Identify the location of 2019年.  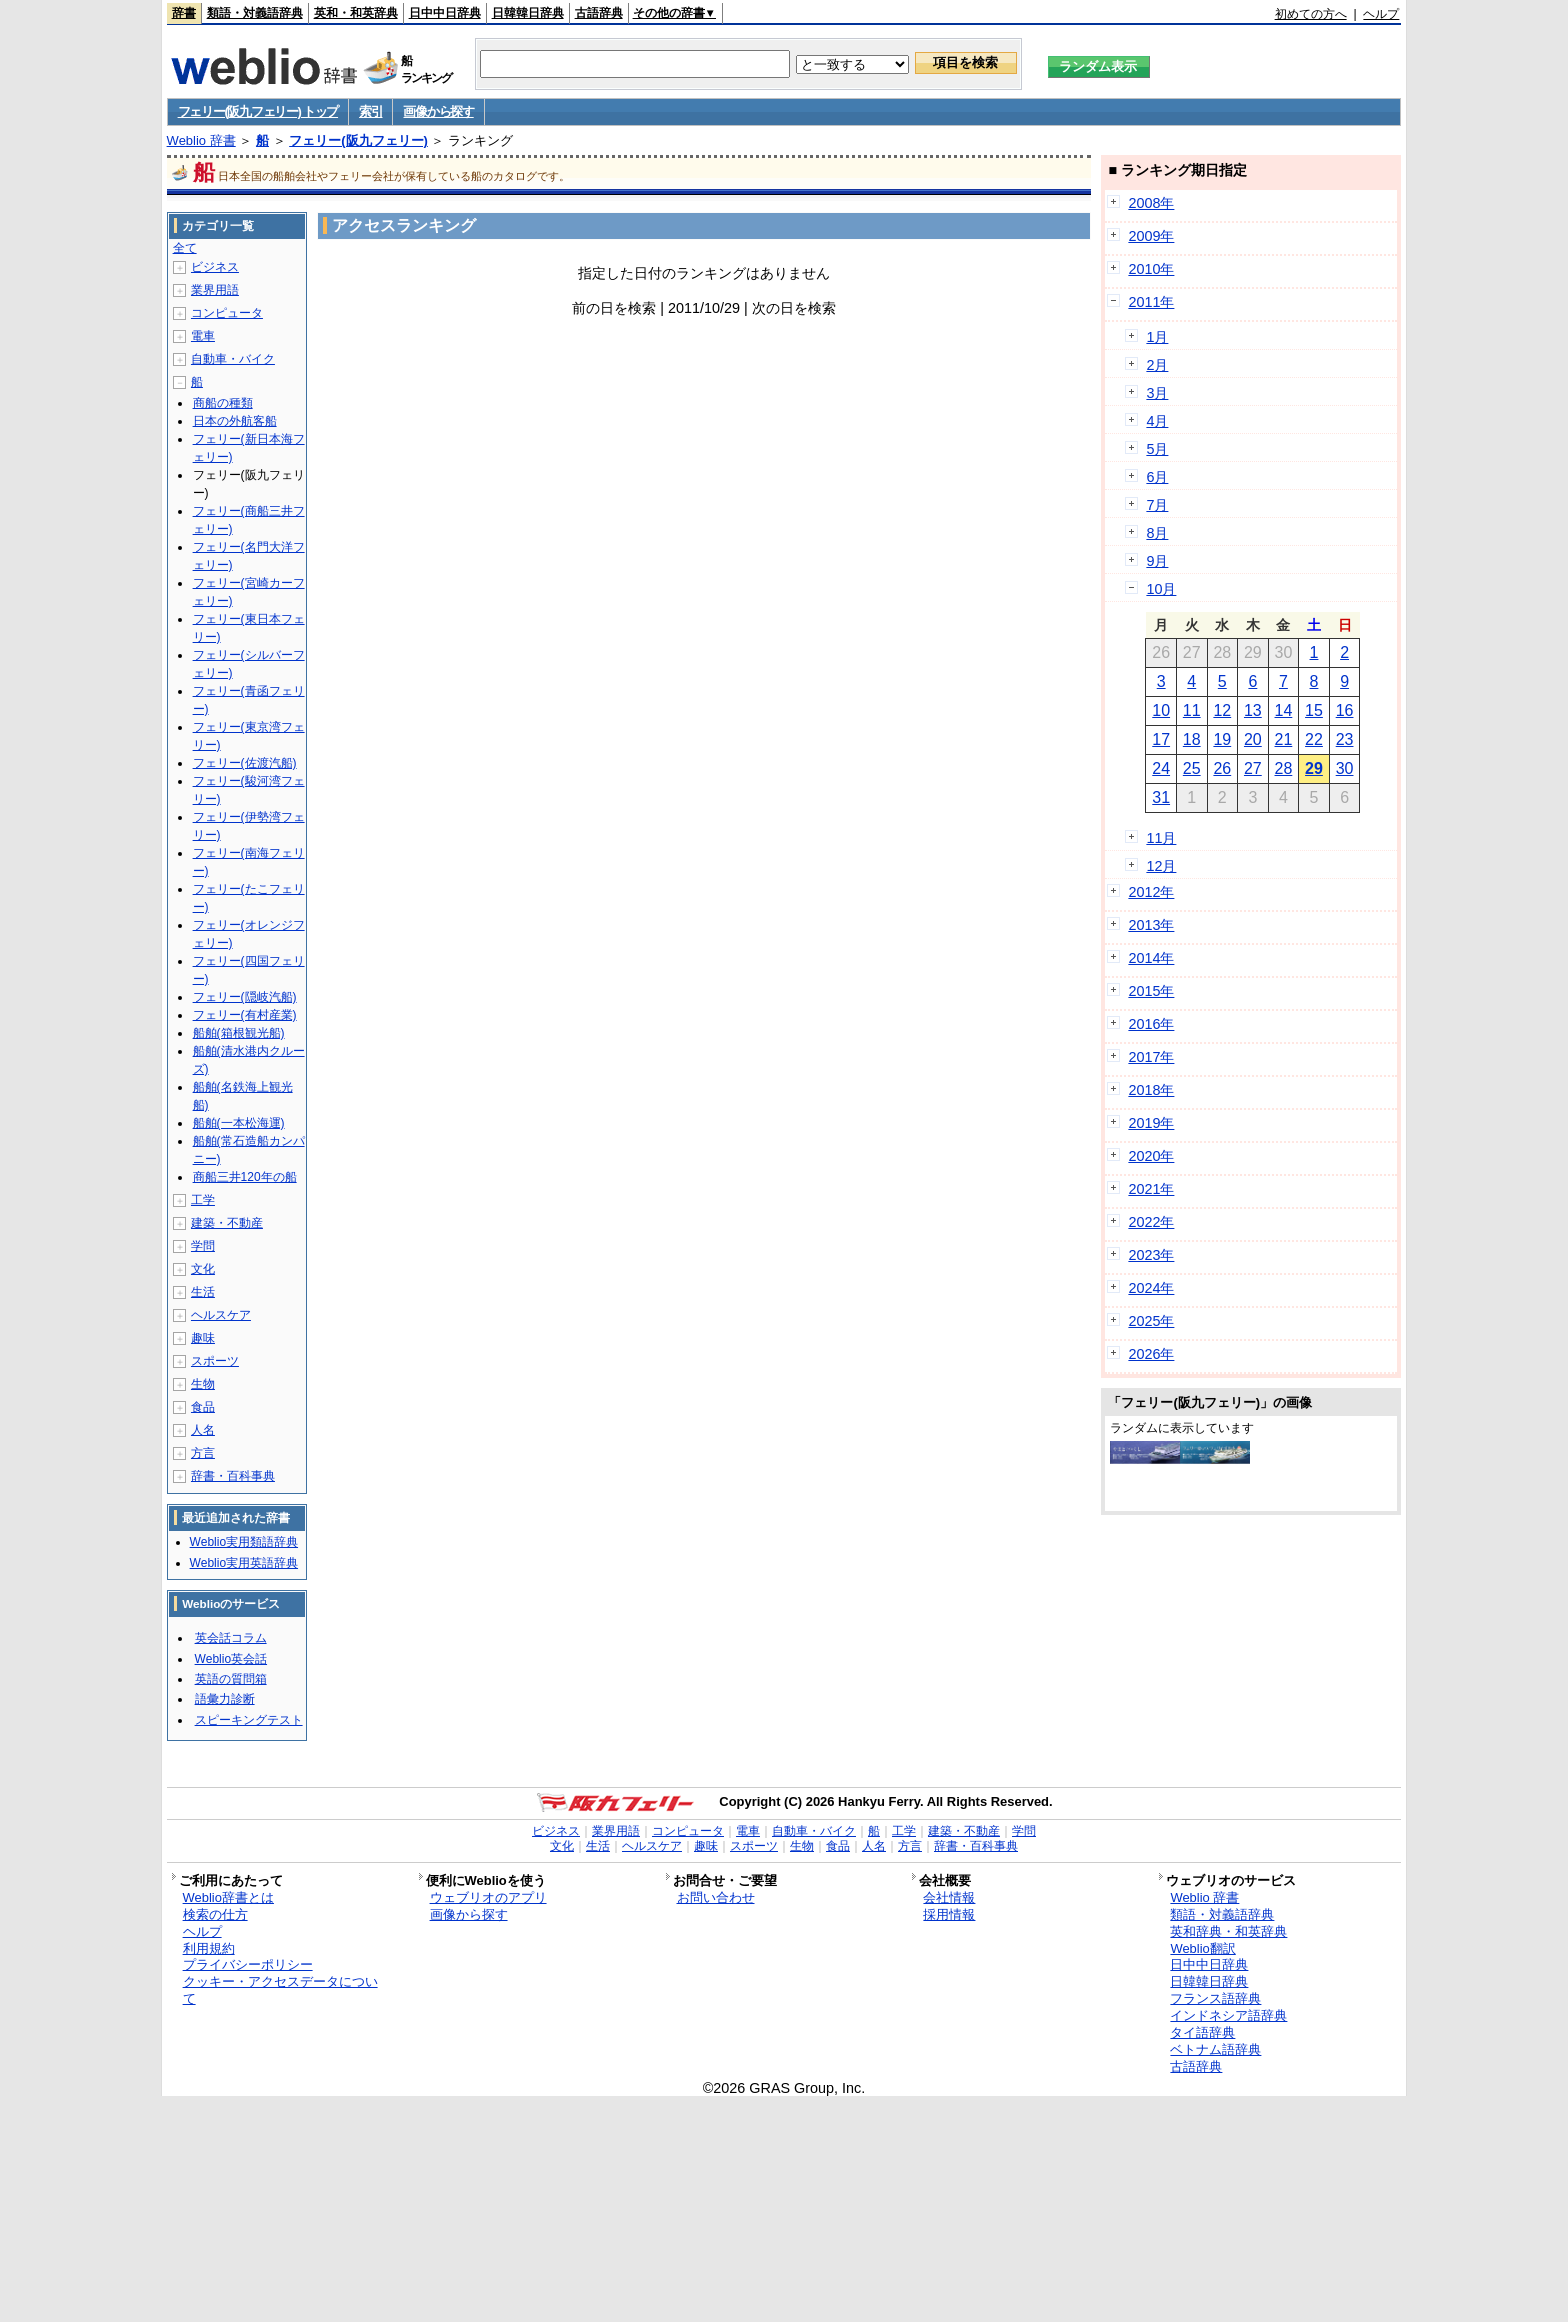
(1151, 1123).